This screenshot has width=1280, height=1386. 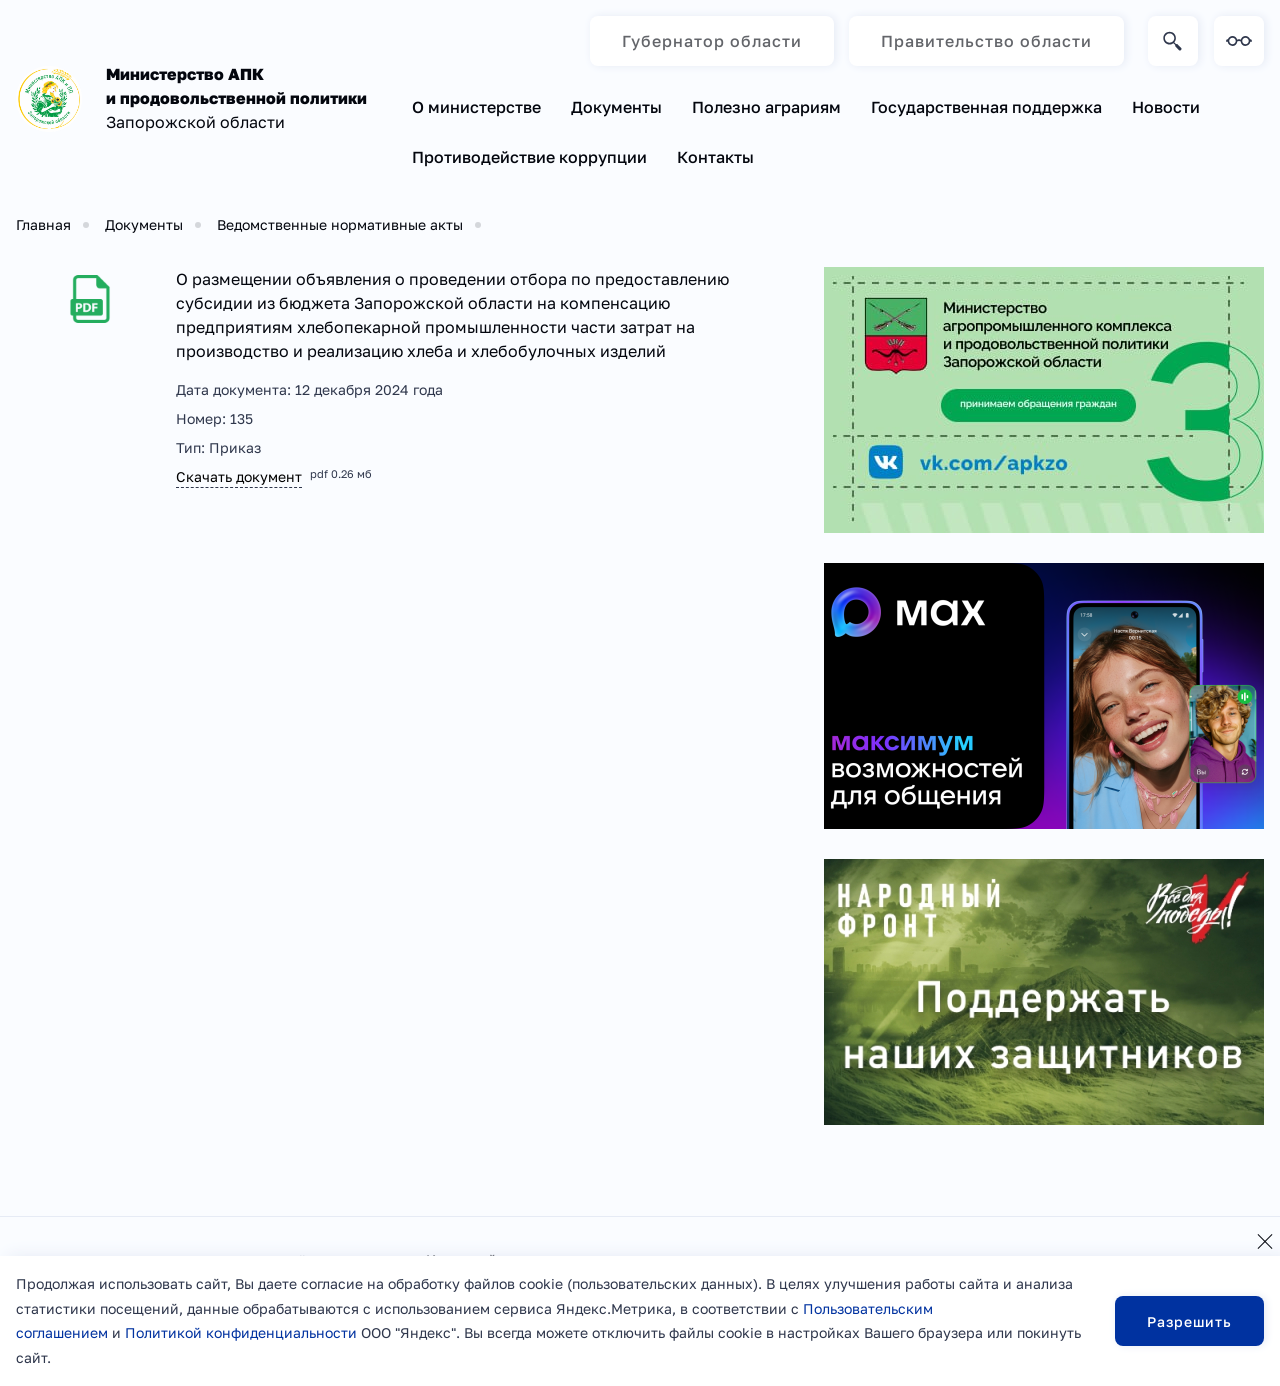 I want to click on Ведомственные нормативные акты, so click(x=340, y=224).